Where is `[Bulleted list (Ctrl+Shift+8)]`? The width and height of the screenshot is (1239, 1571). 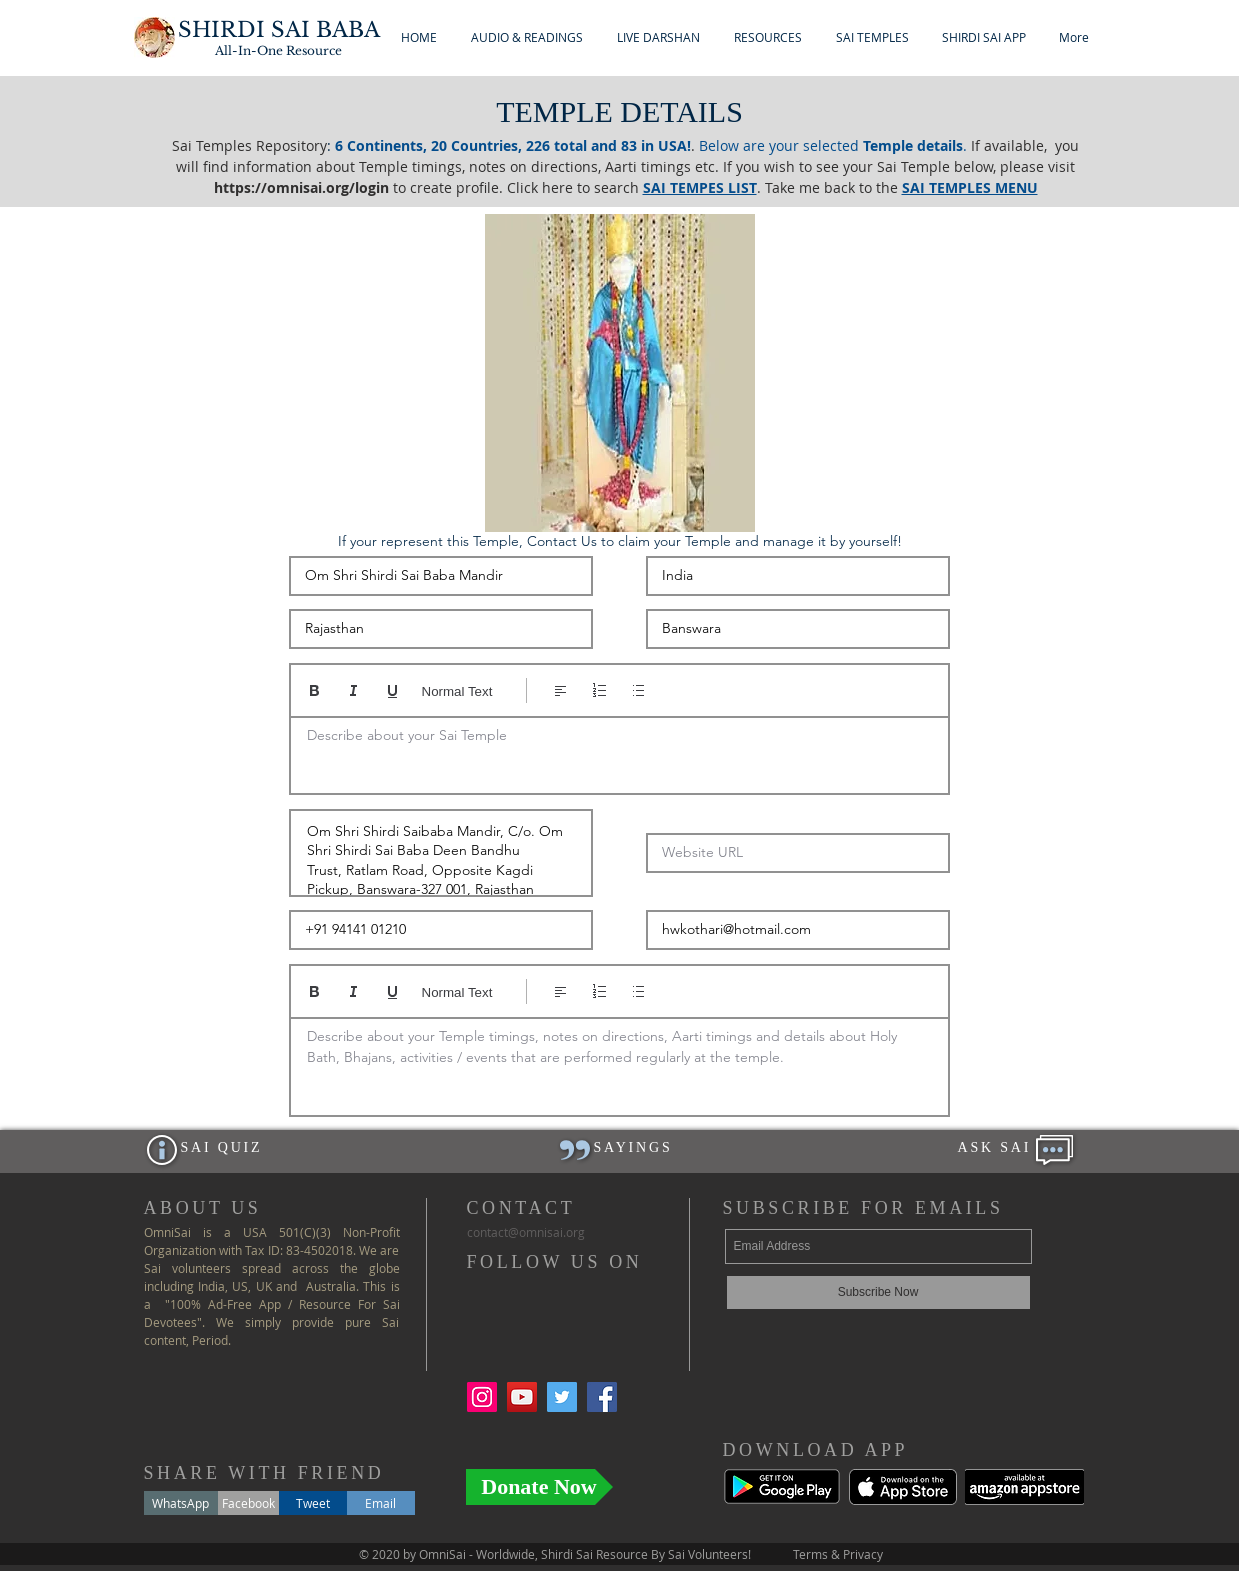 [Bulleted list (Ctrl+Shift+8)] is located at coordinates (638, 690).